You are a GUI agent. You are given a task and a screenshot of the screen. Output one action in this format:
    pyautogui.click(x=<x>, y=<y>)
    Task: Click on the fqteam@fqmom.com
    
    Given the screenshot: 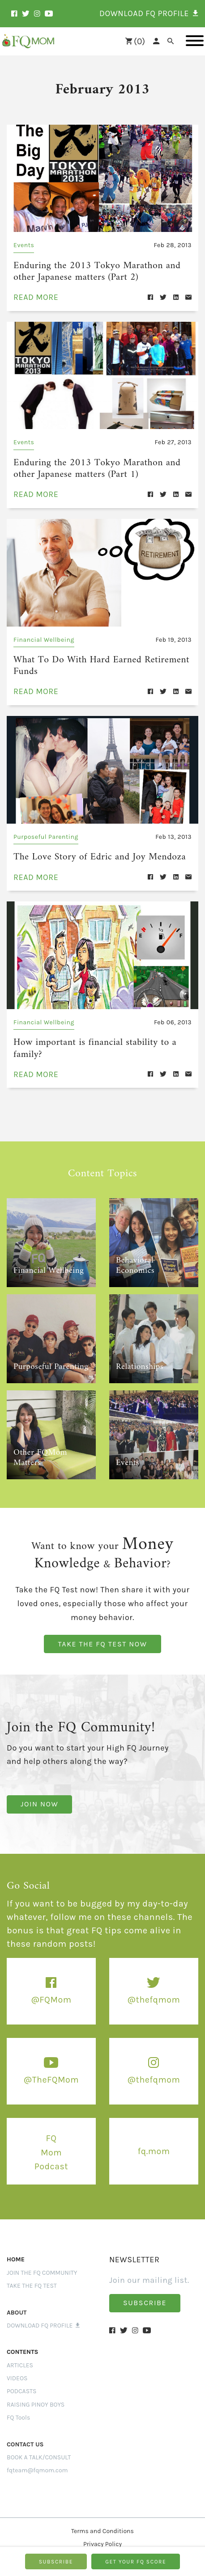 What is the action you would take?
    pyautogui.click(x=37, y=2462)
    